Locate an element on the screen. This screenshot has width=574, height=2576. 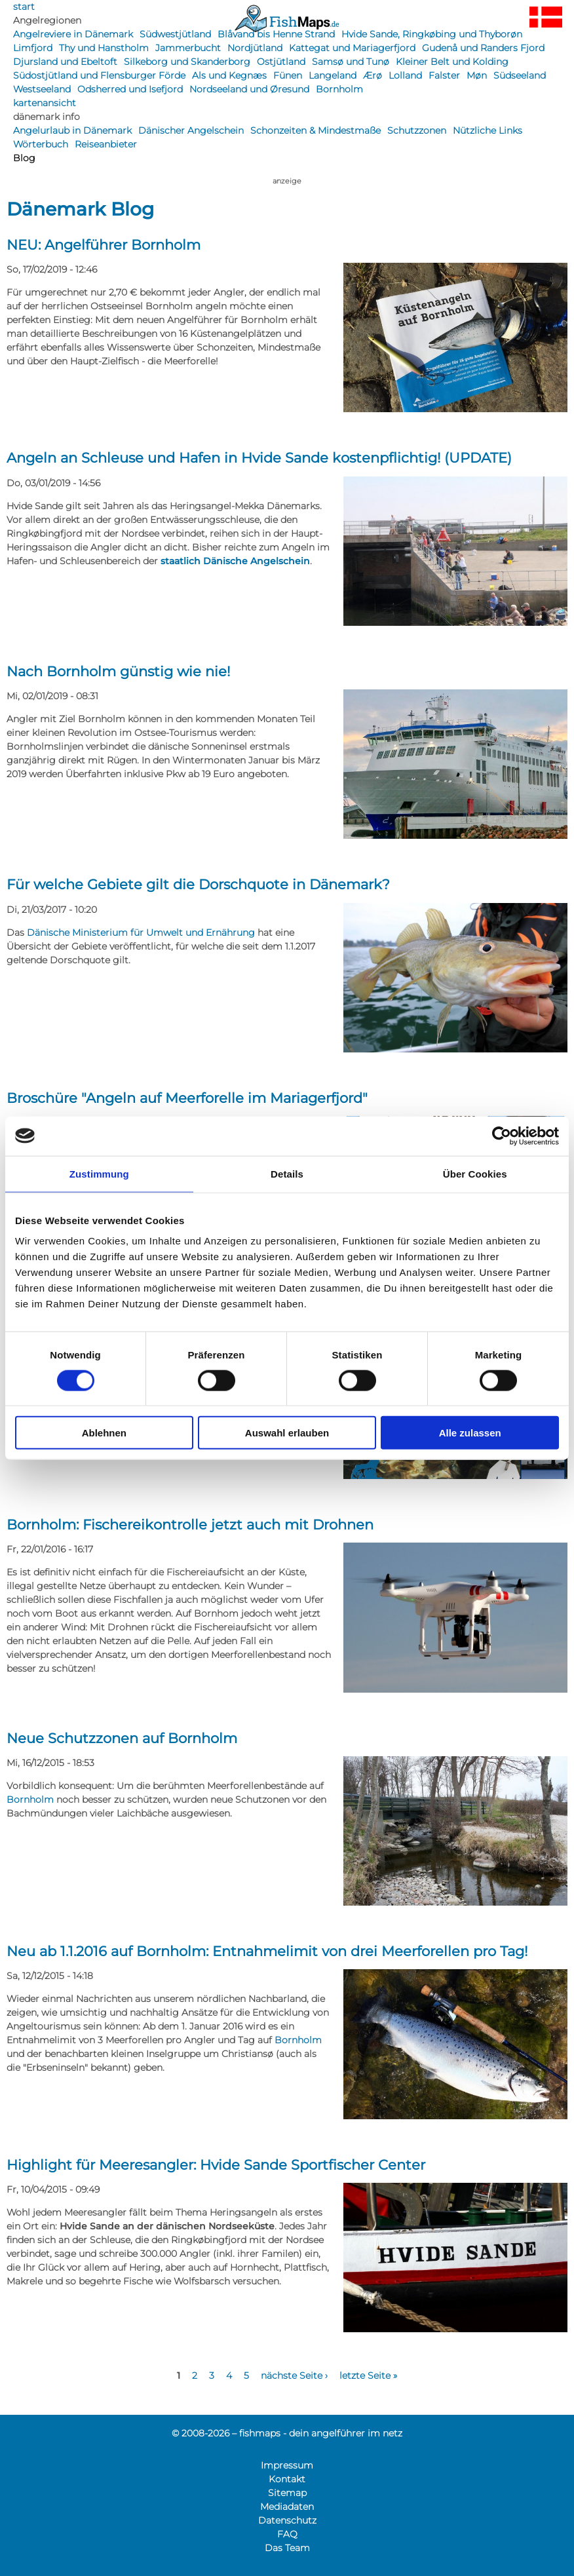
Schonzeiten & Mindestmaße is located at coordinates (315, 130).